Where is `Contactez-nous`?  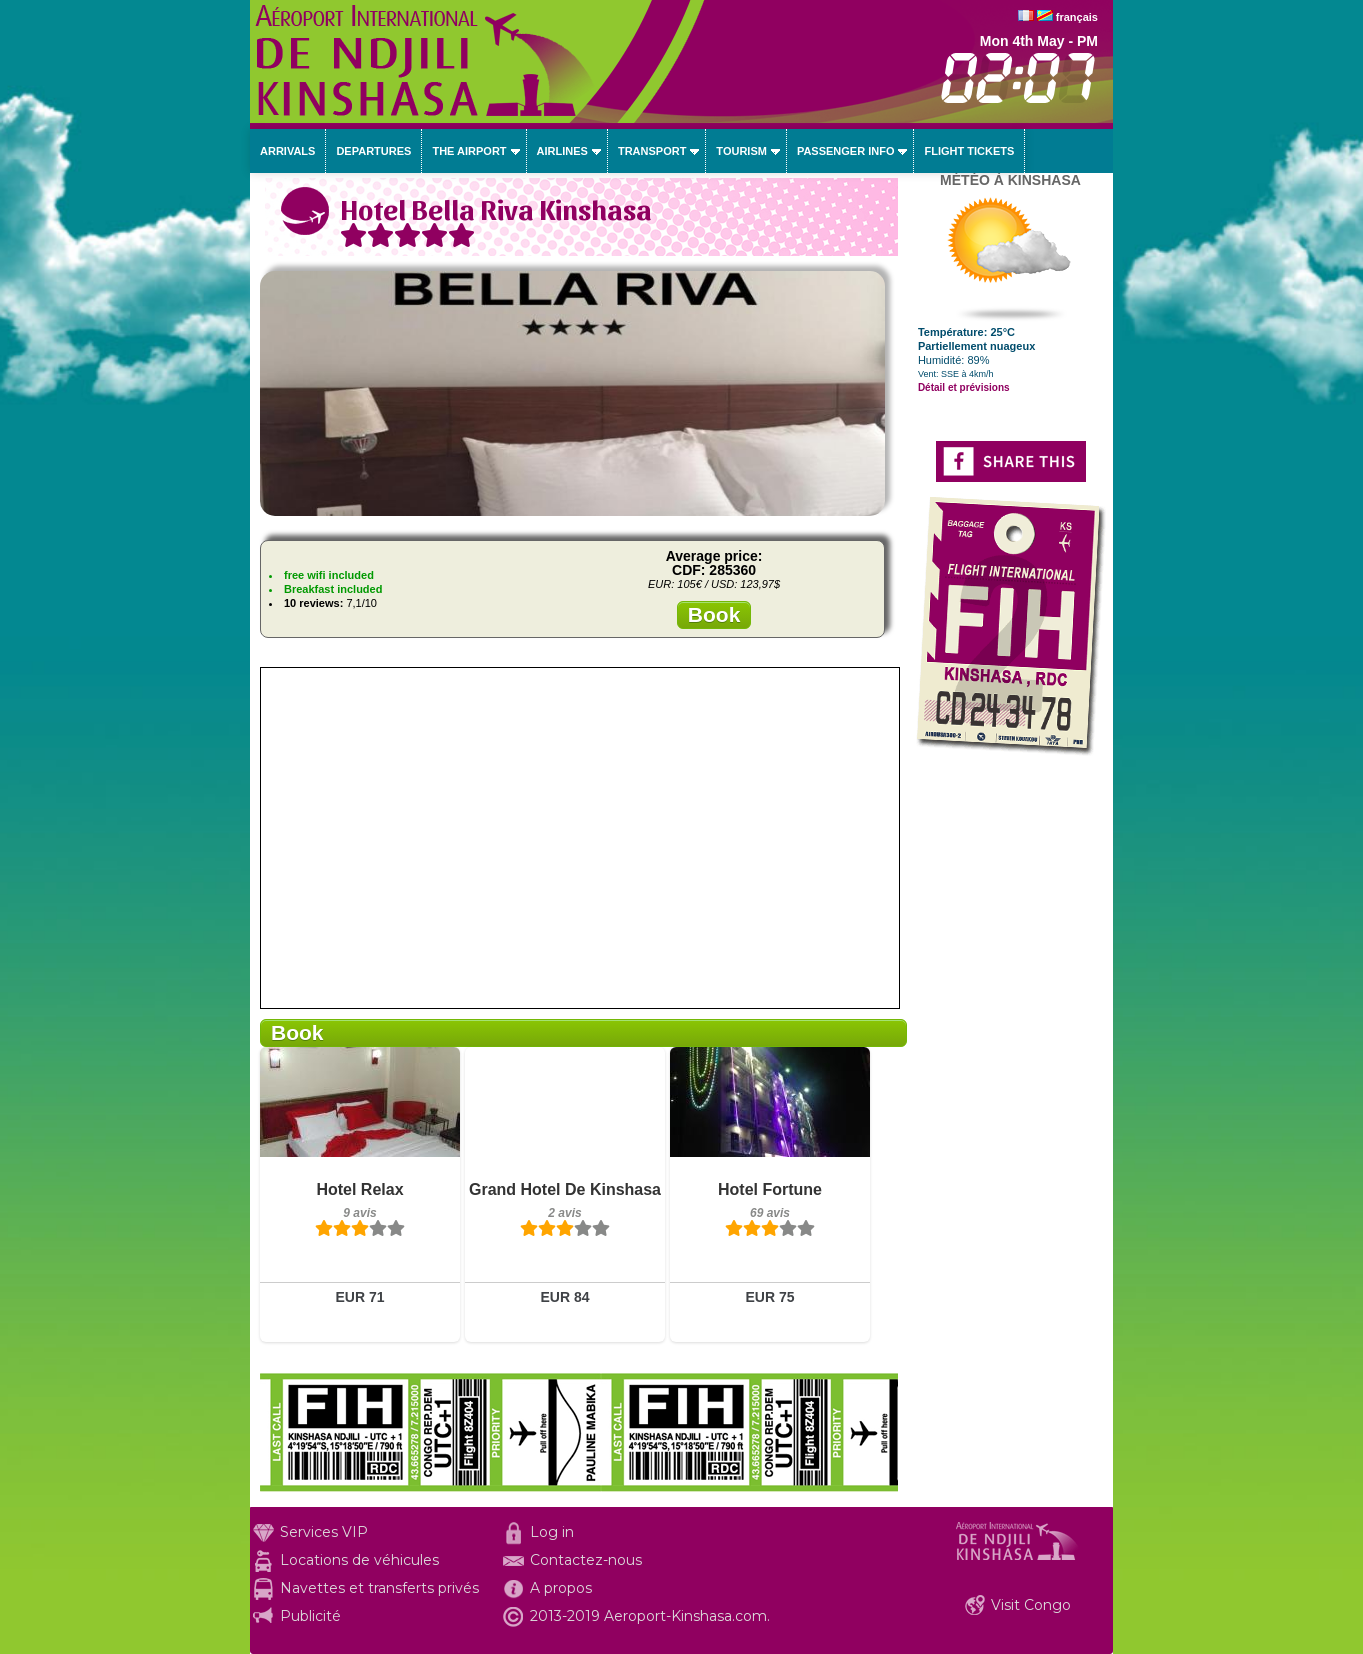
Contactez-nous is located at coordinates (586, 1560).